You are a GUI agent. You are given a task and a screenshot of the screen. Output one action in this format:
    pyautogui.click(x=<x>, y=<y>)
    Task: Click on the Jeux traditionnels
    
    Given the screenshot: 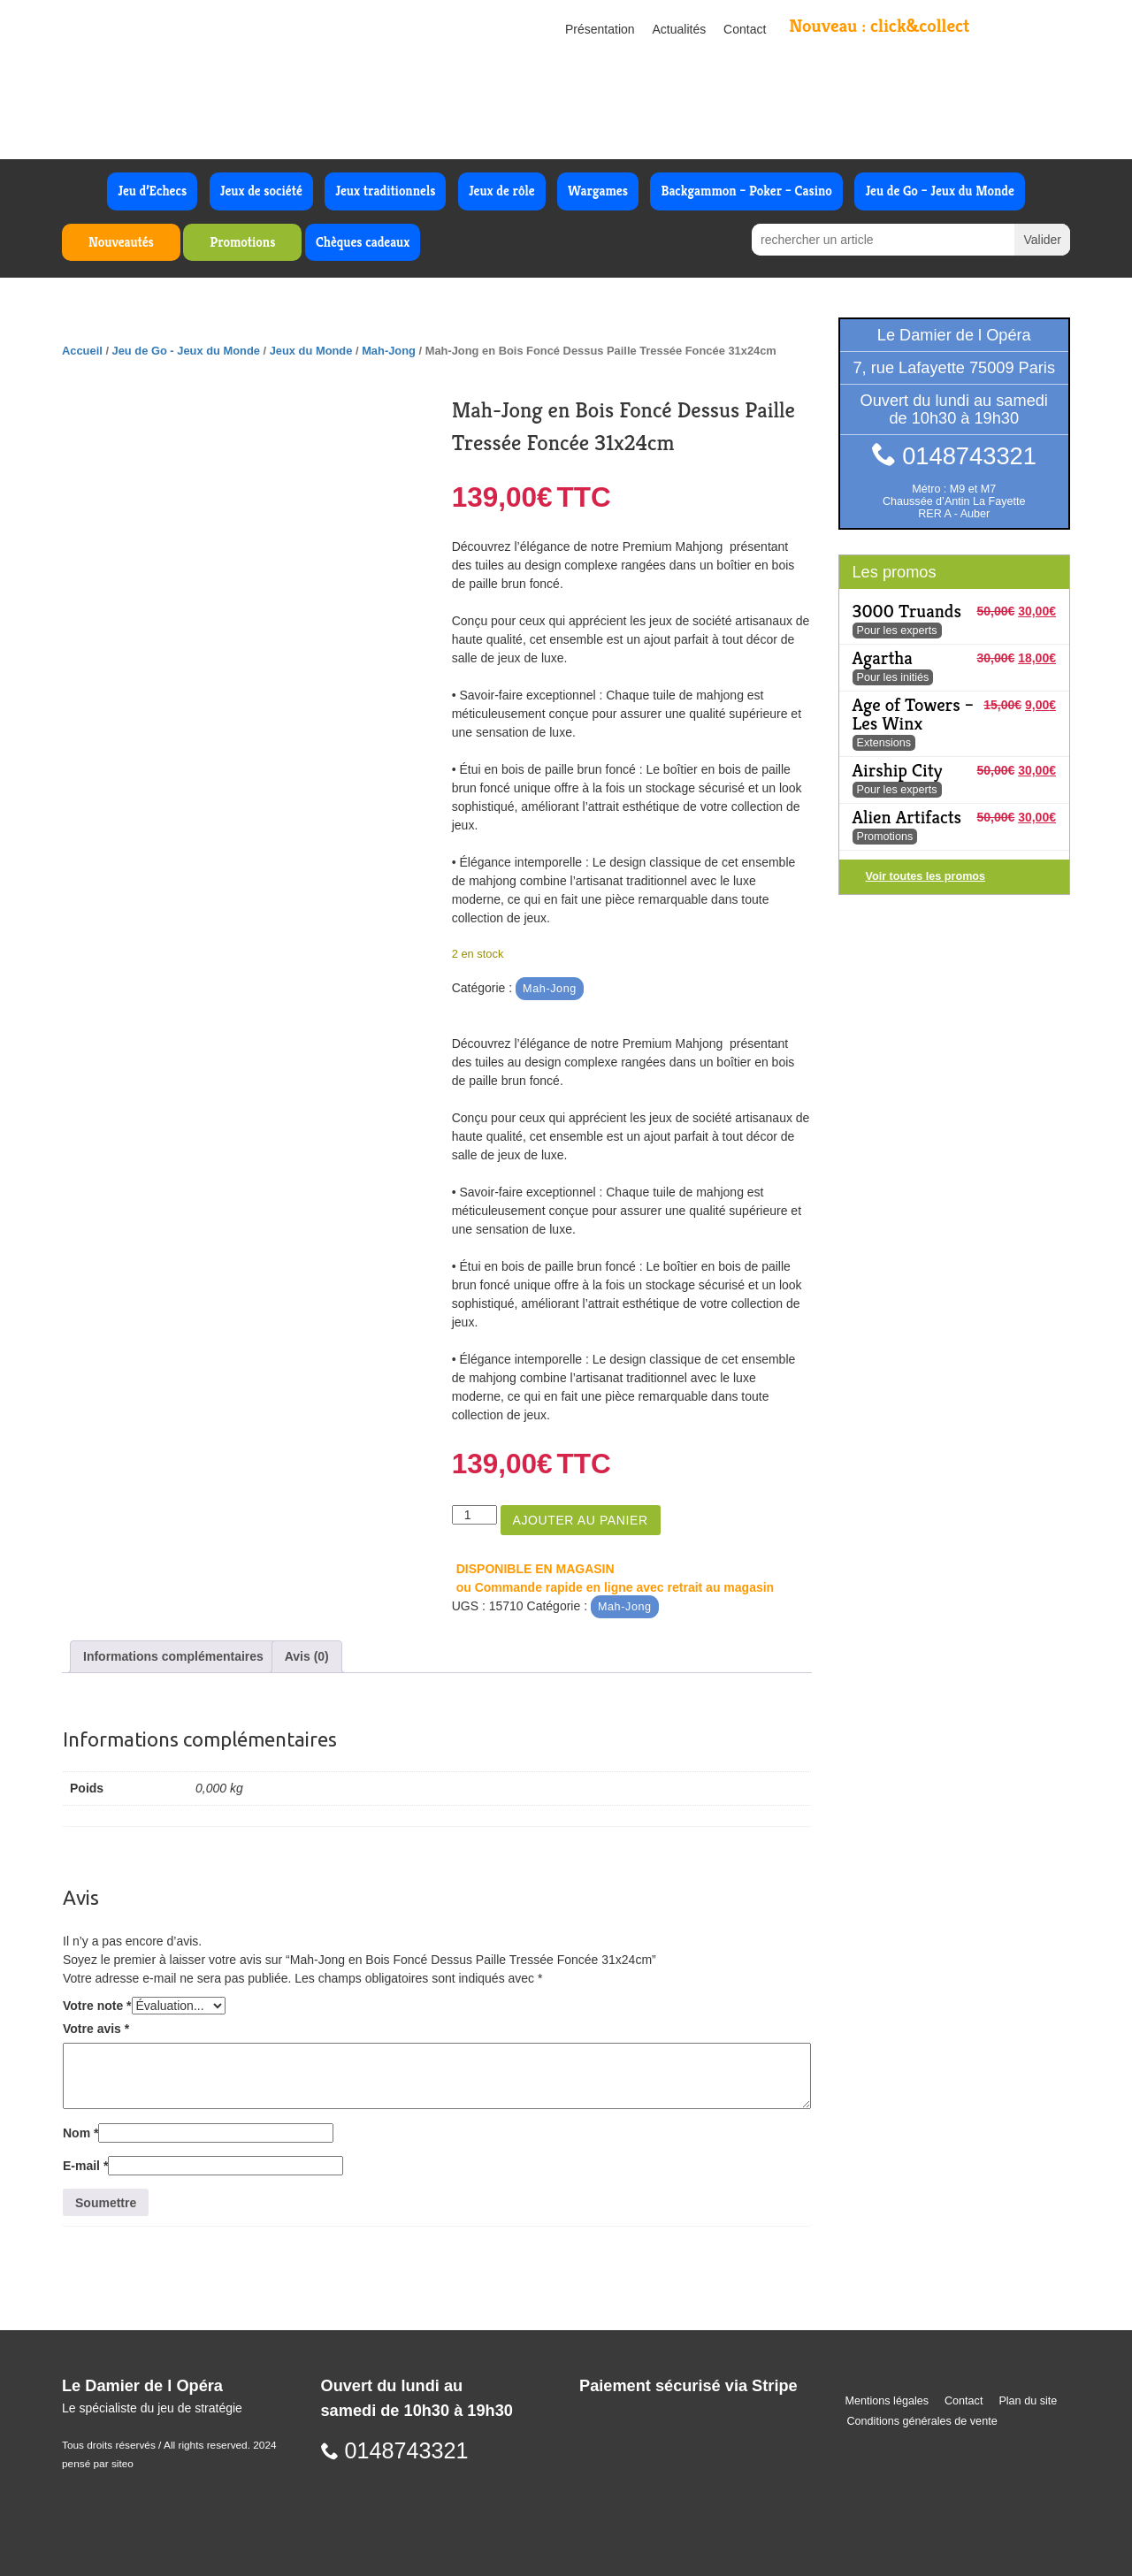 What is the action you would take?
    pyautogui.click(x=385, y=190)
    